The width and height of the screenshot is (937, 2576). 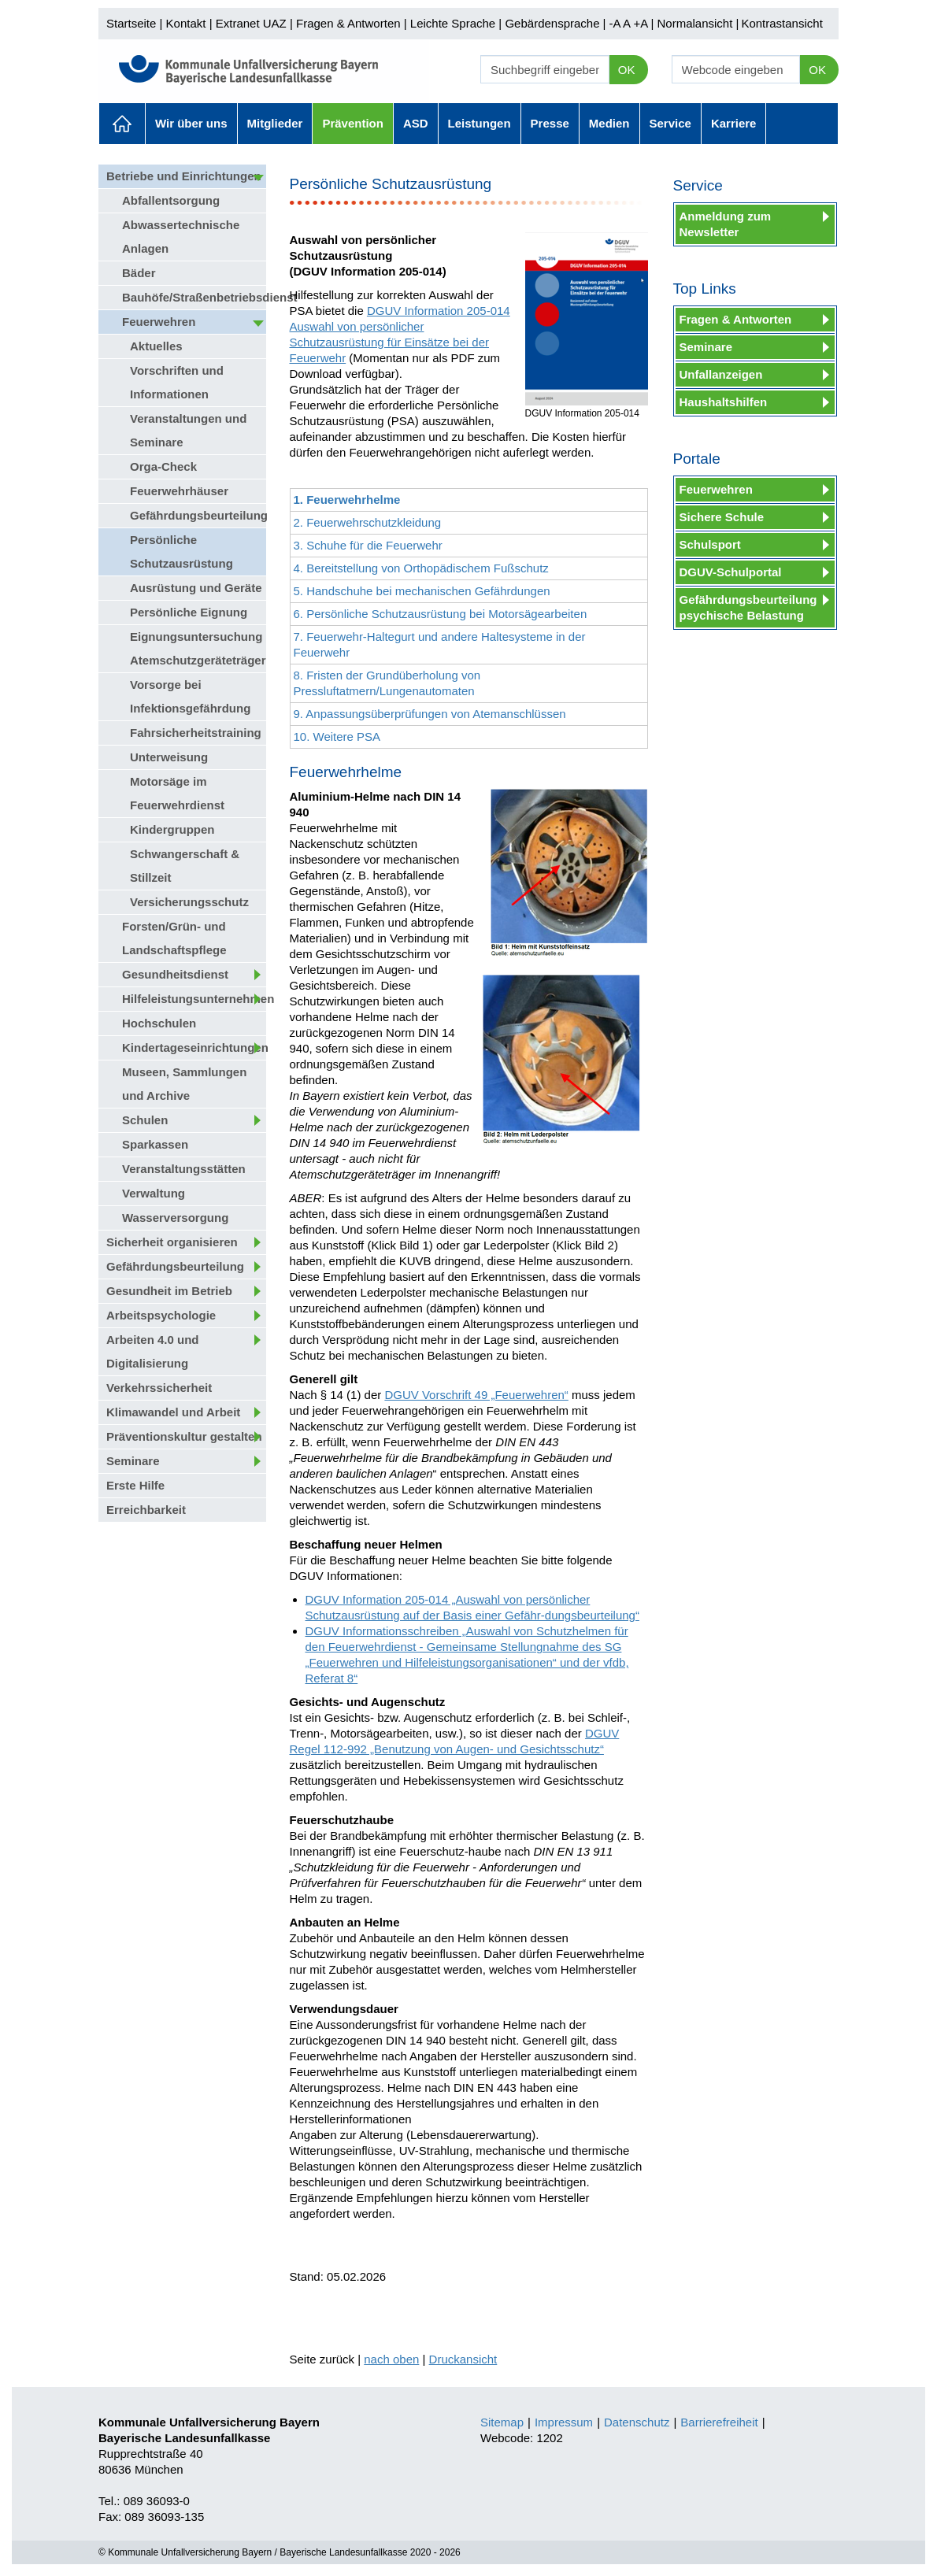 I want to click on Sicherheit organisieren, so click(x=172, y=1242).